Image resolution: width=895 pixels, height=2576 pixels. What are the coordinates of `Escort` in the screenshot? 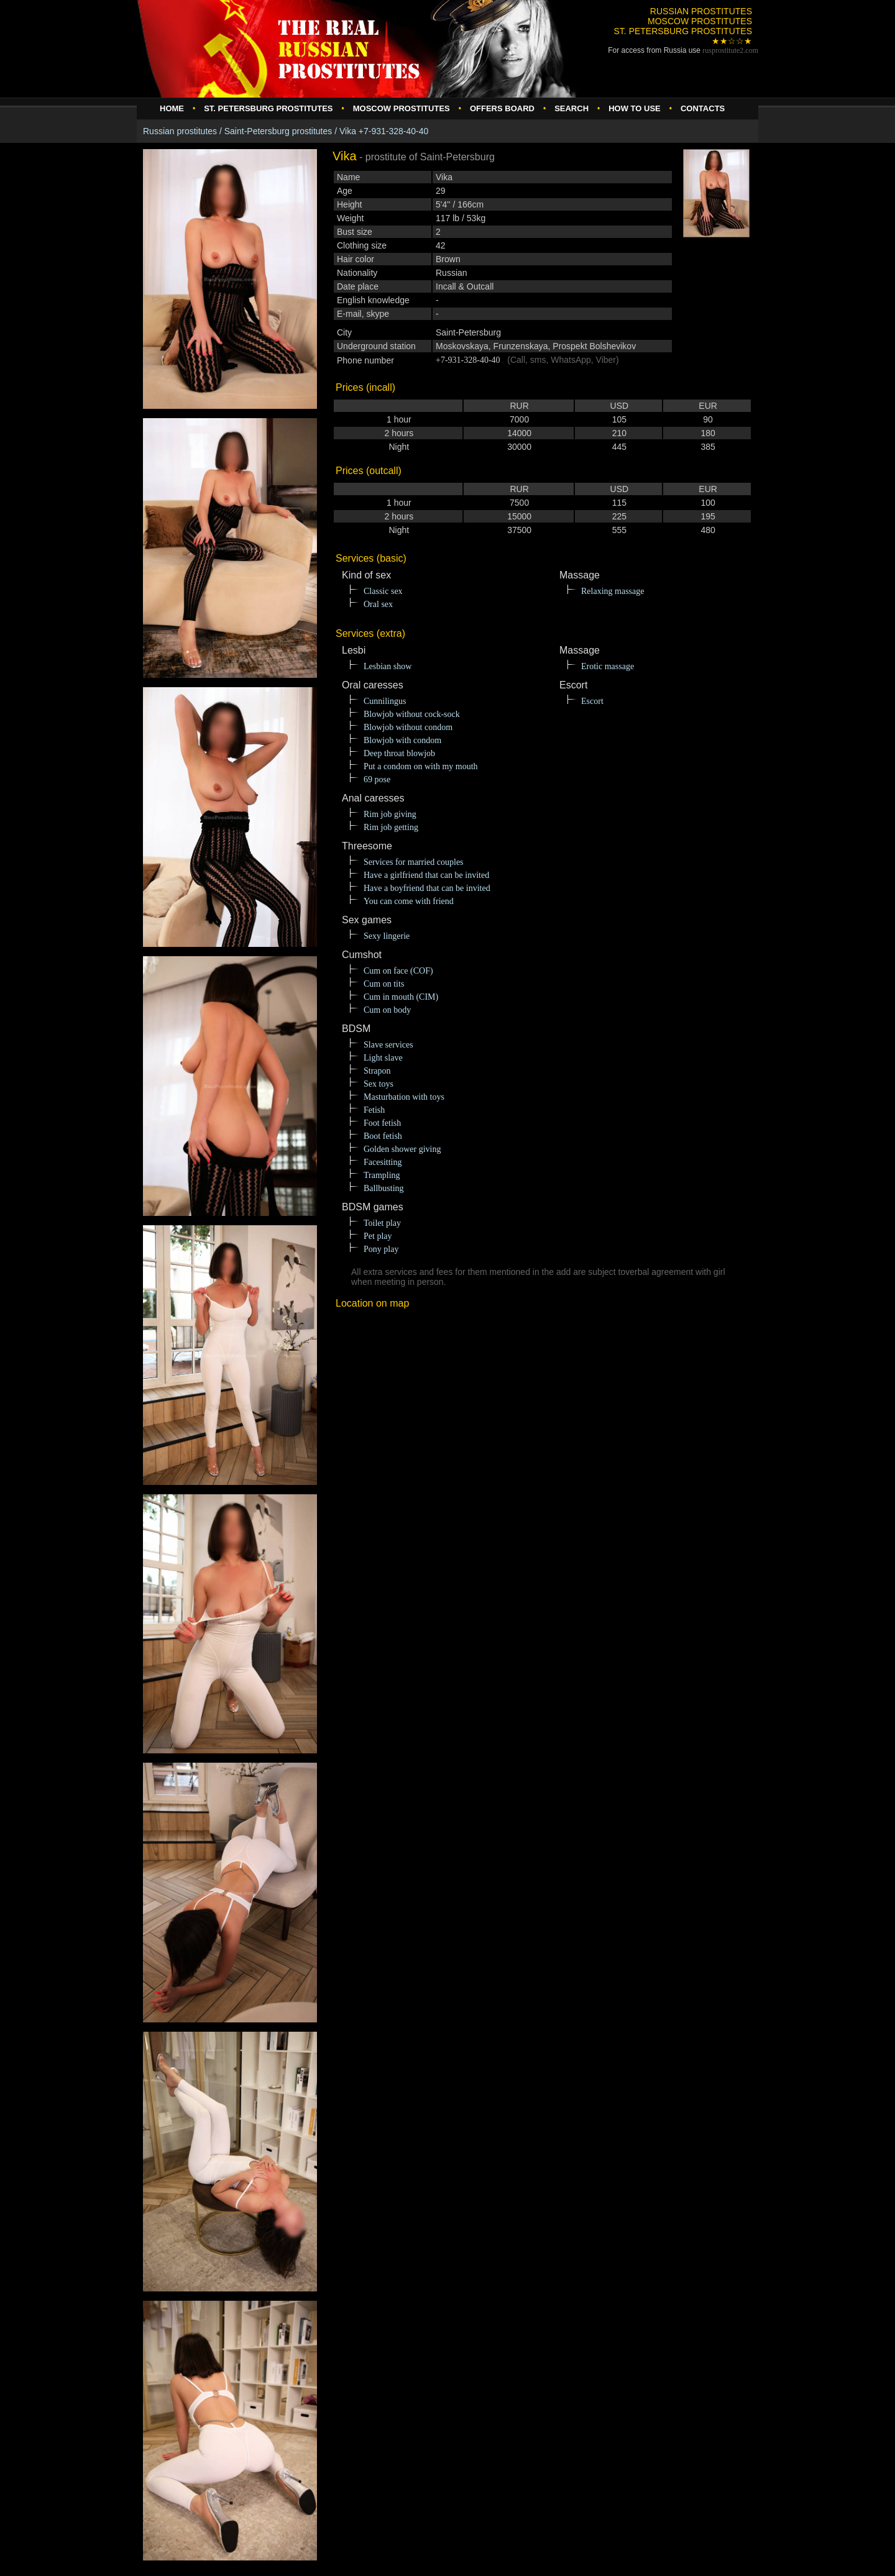 It's located at (592, 701).